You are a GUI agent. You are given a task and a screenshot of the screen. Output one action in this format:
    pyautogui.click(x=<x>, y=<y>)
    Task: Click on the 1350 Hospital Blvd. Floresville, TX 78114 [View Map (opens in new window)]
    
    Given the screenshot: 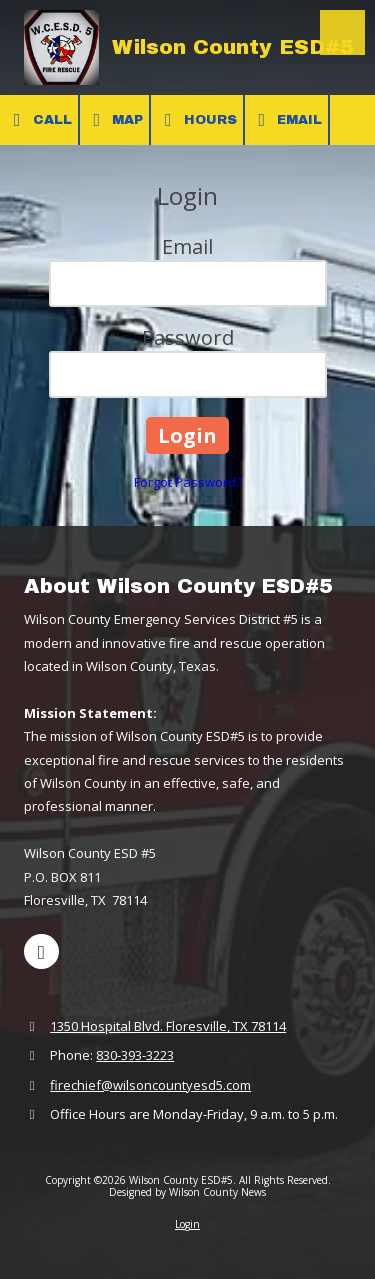 What is the action you would take?
    pyautogui.click(x=168, y=1026)
    